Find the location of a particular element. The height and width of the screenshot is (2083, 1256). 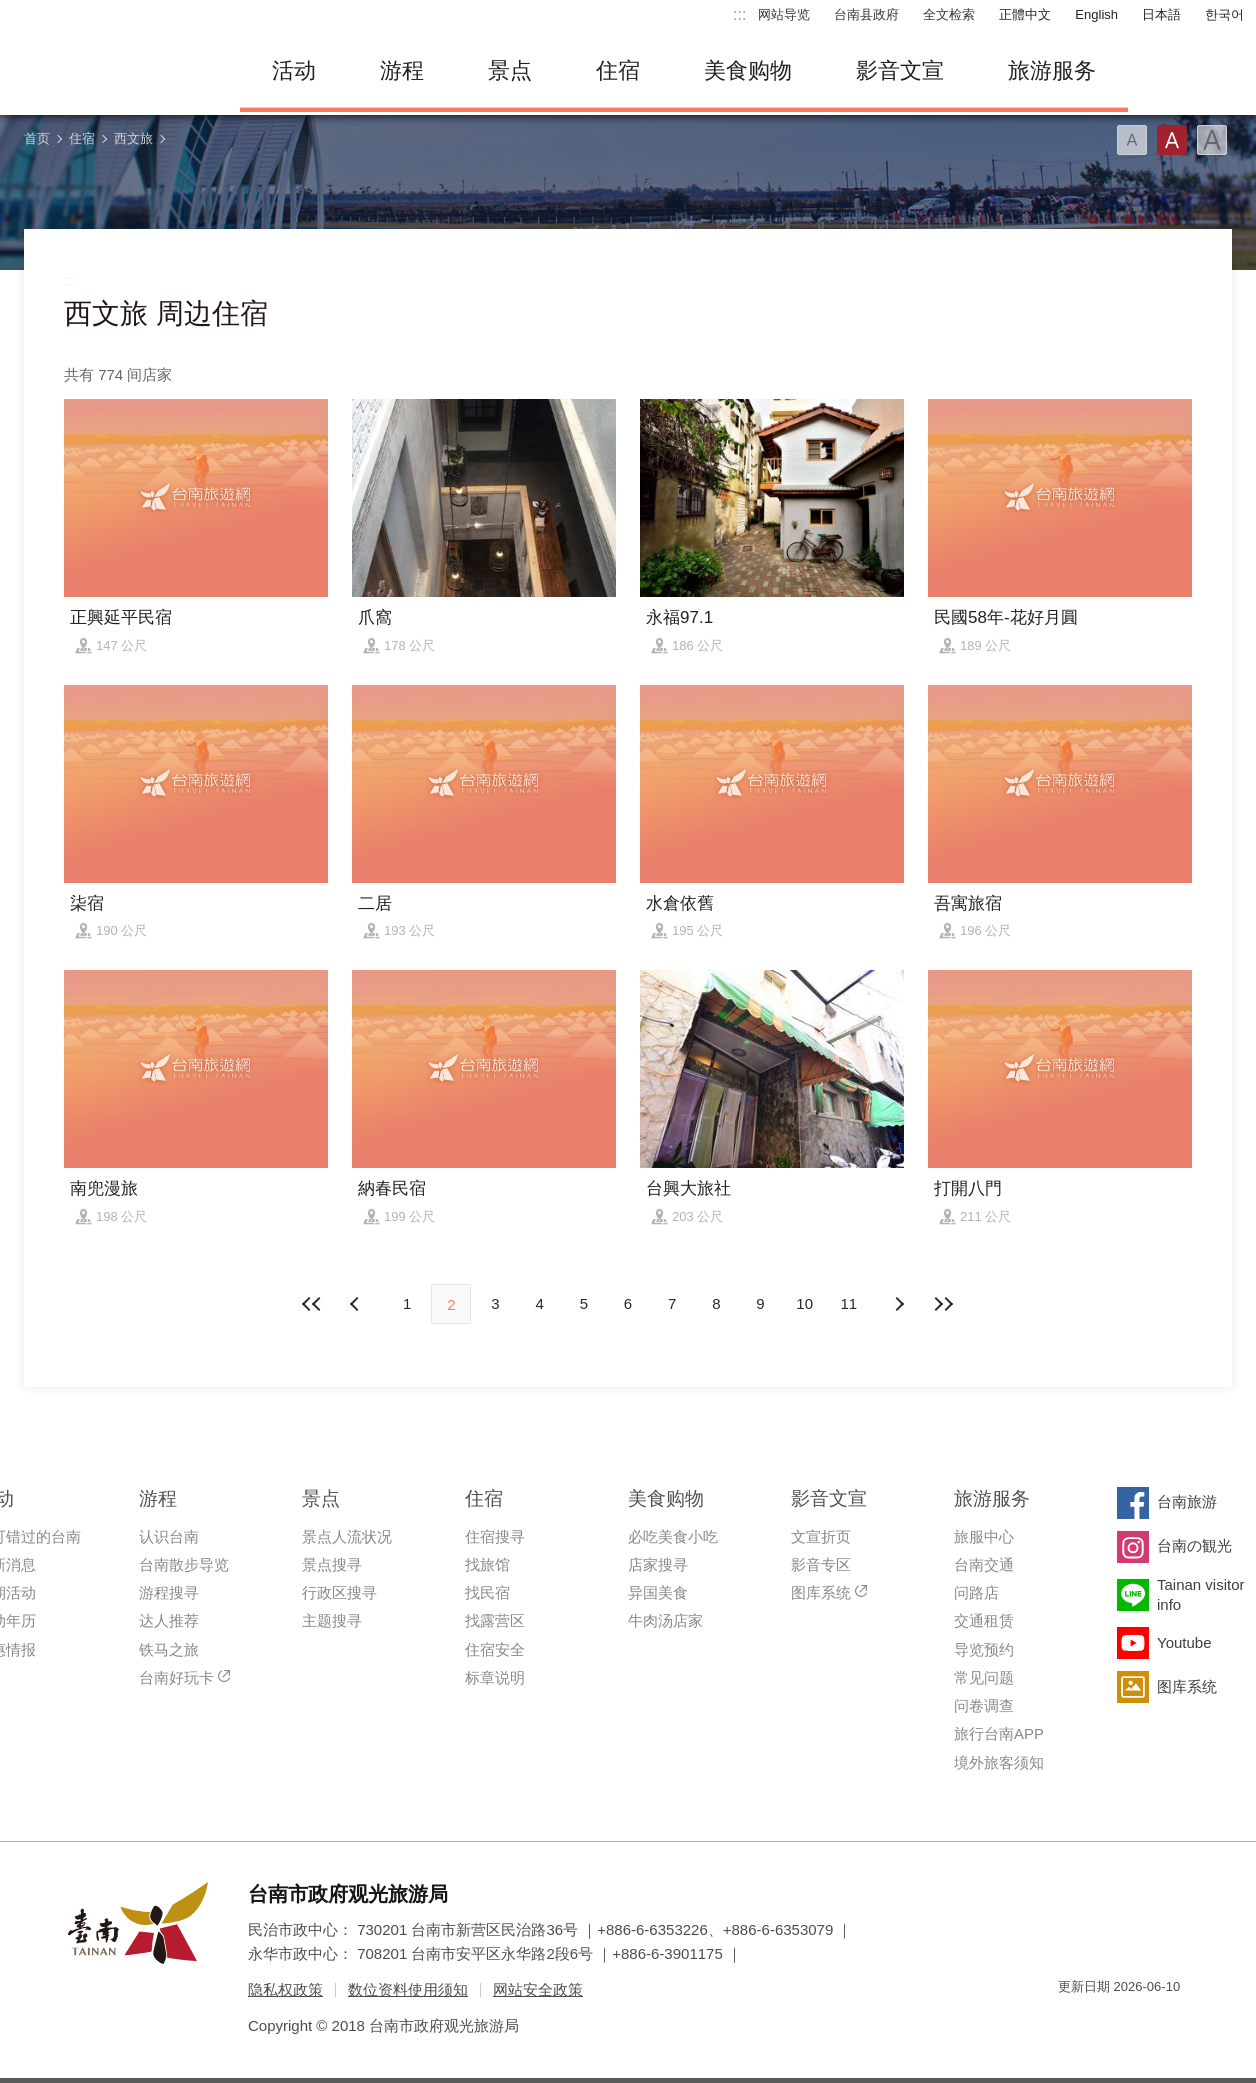

景点搜寻 is located at coordinates (332, 1564).